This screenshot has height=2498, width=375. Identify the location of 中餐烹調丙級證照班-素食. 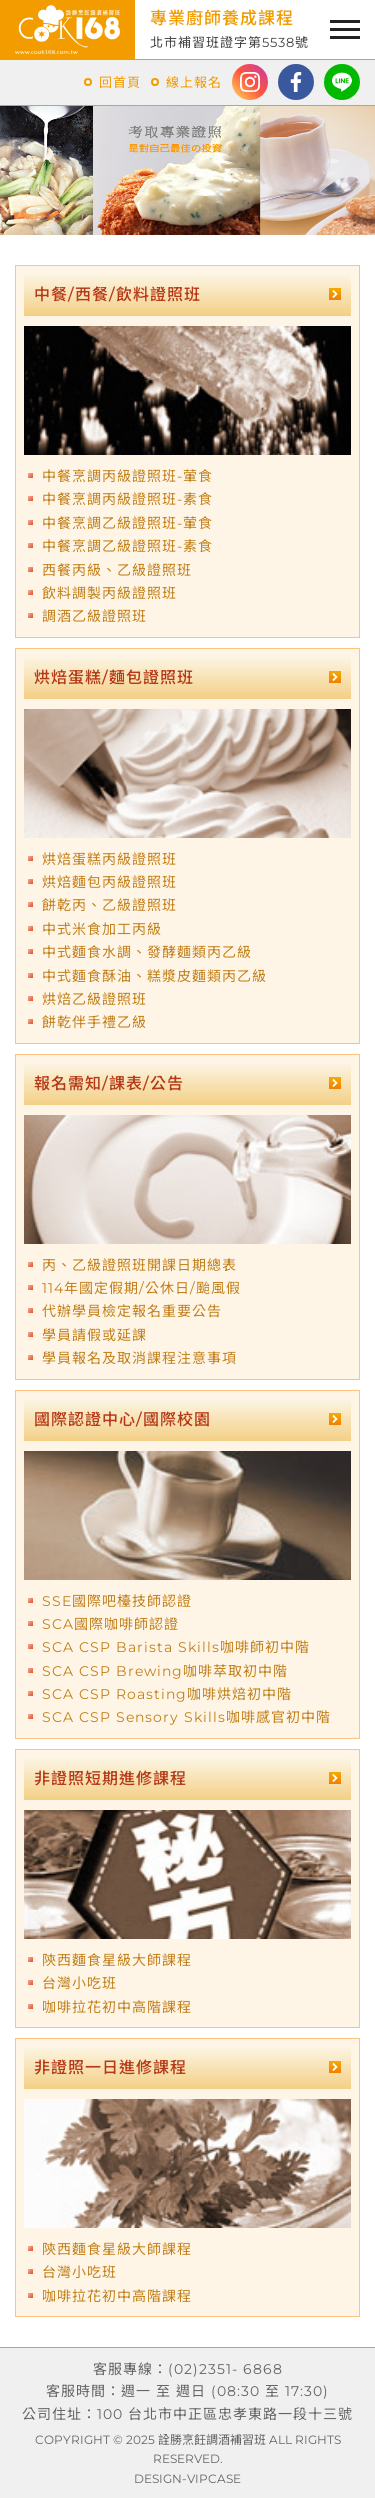
(127, 499).